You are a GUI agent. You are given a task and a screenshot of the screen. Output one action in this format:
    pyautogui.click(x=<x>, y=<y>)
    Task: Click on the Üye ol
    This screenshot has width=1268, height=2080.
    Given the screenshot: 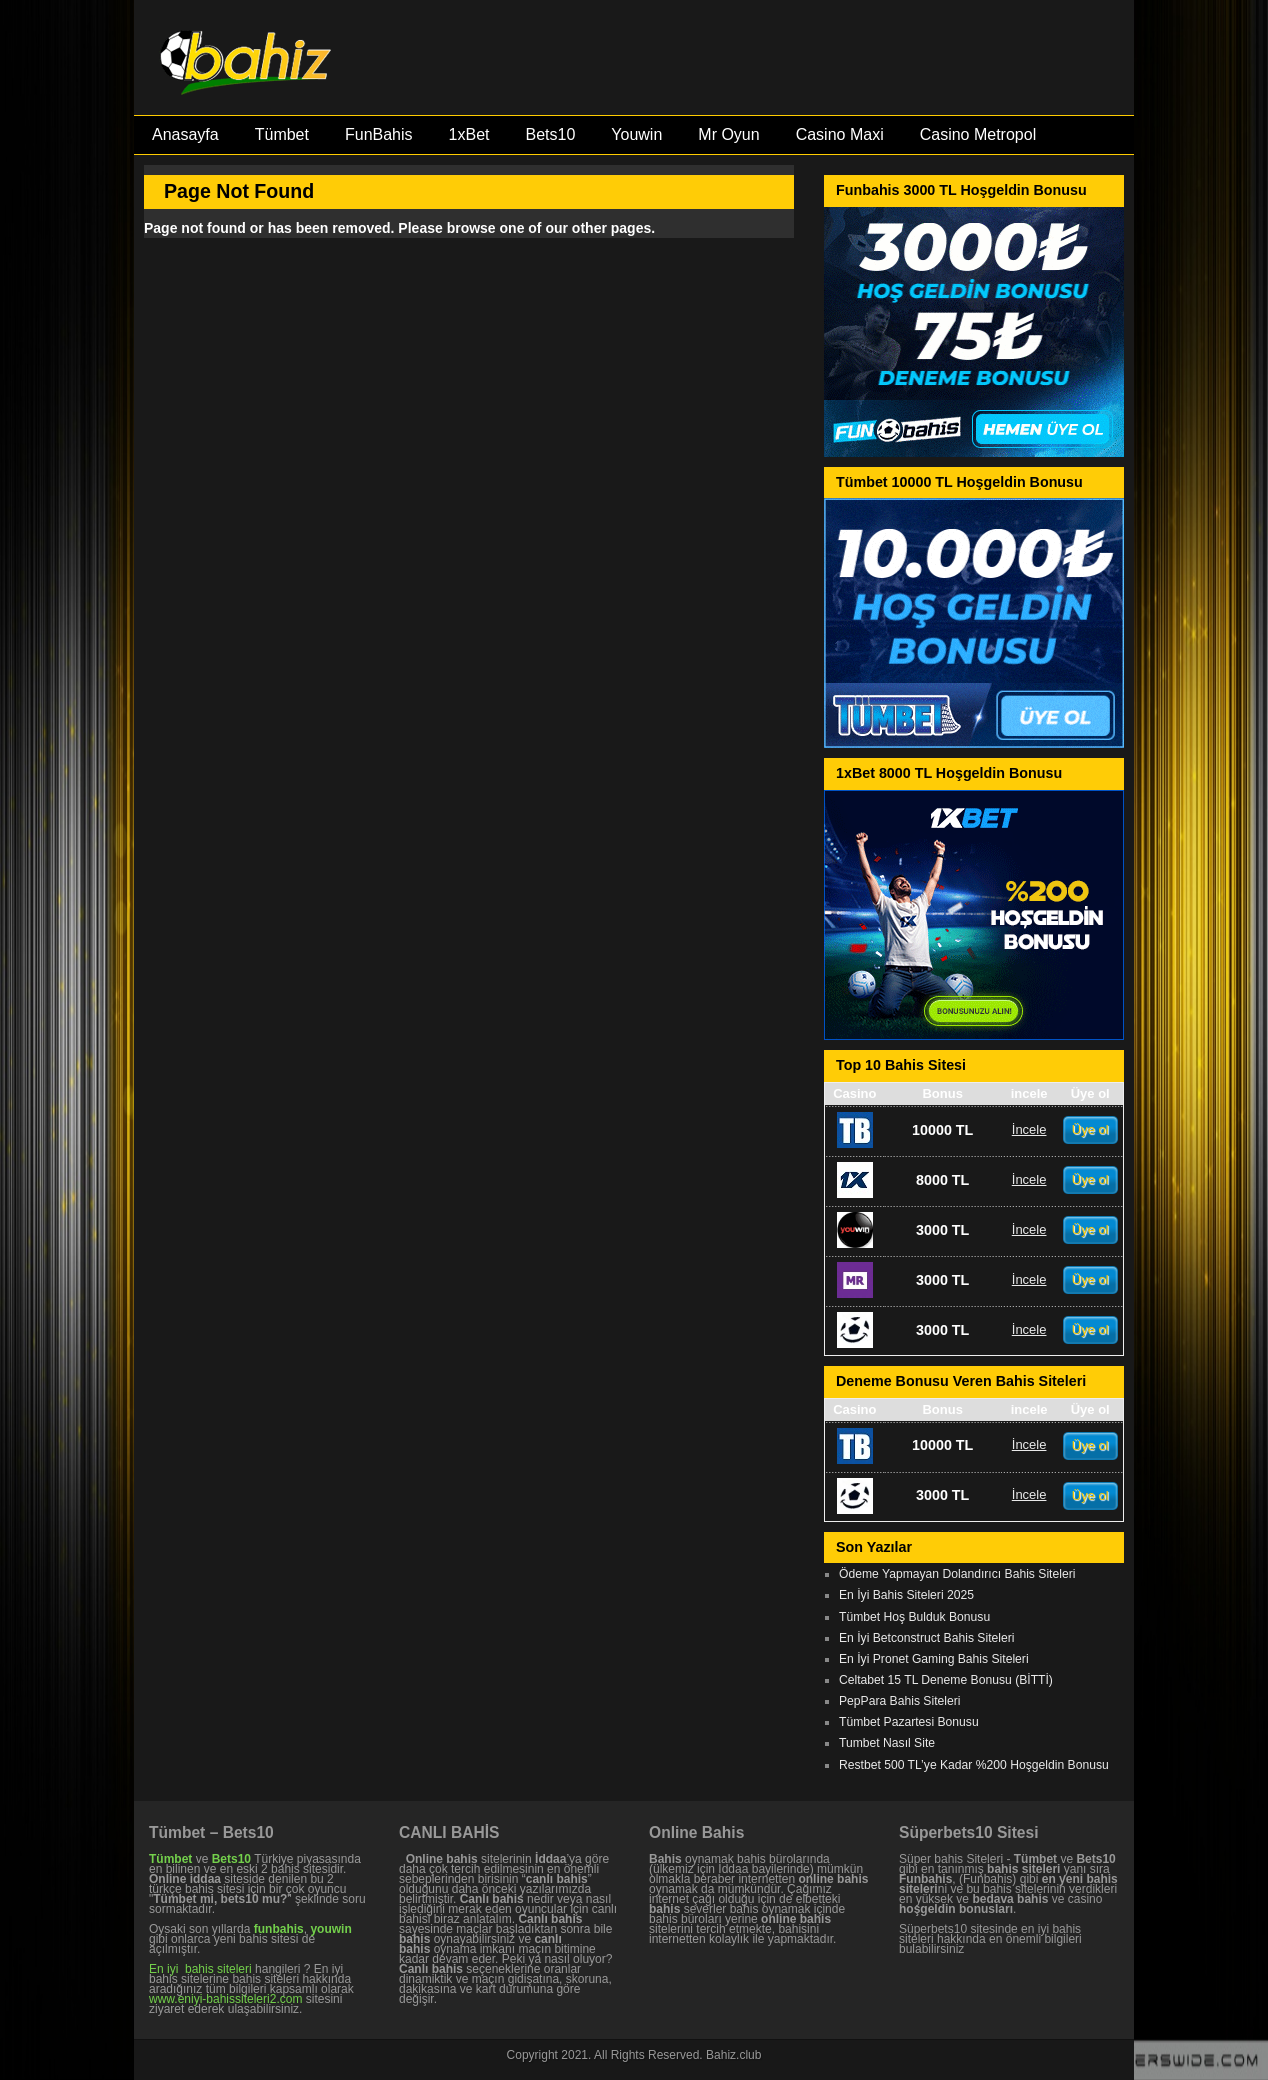 What is the action you would take?
    pyautogui.click(x=1090, y=1129)
    